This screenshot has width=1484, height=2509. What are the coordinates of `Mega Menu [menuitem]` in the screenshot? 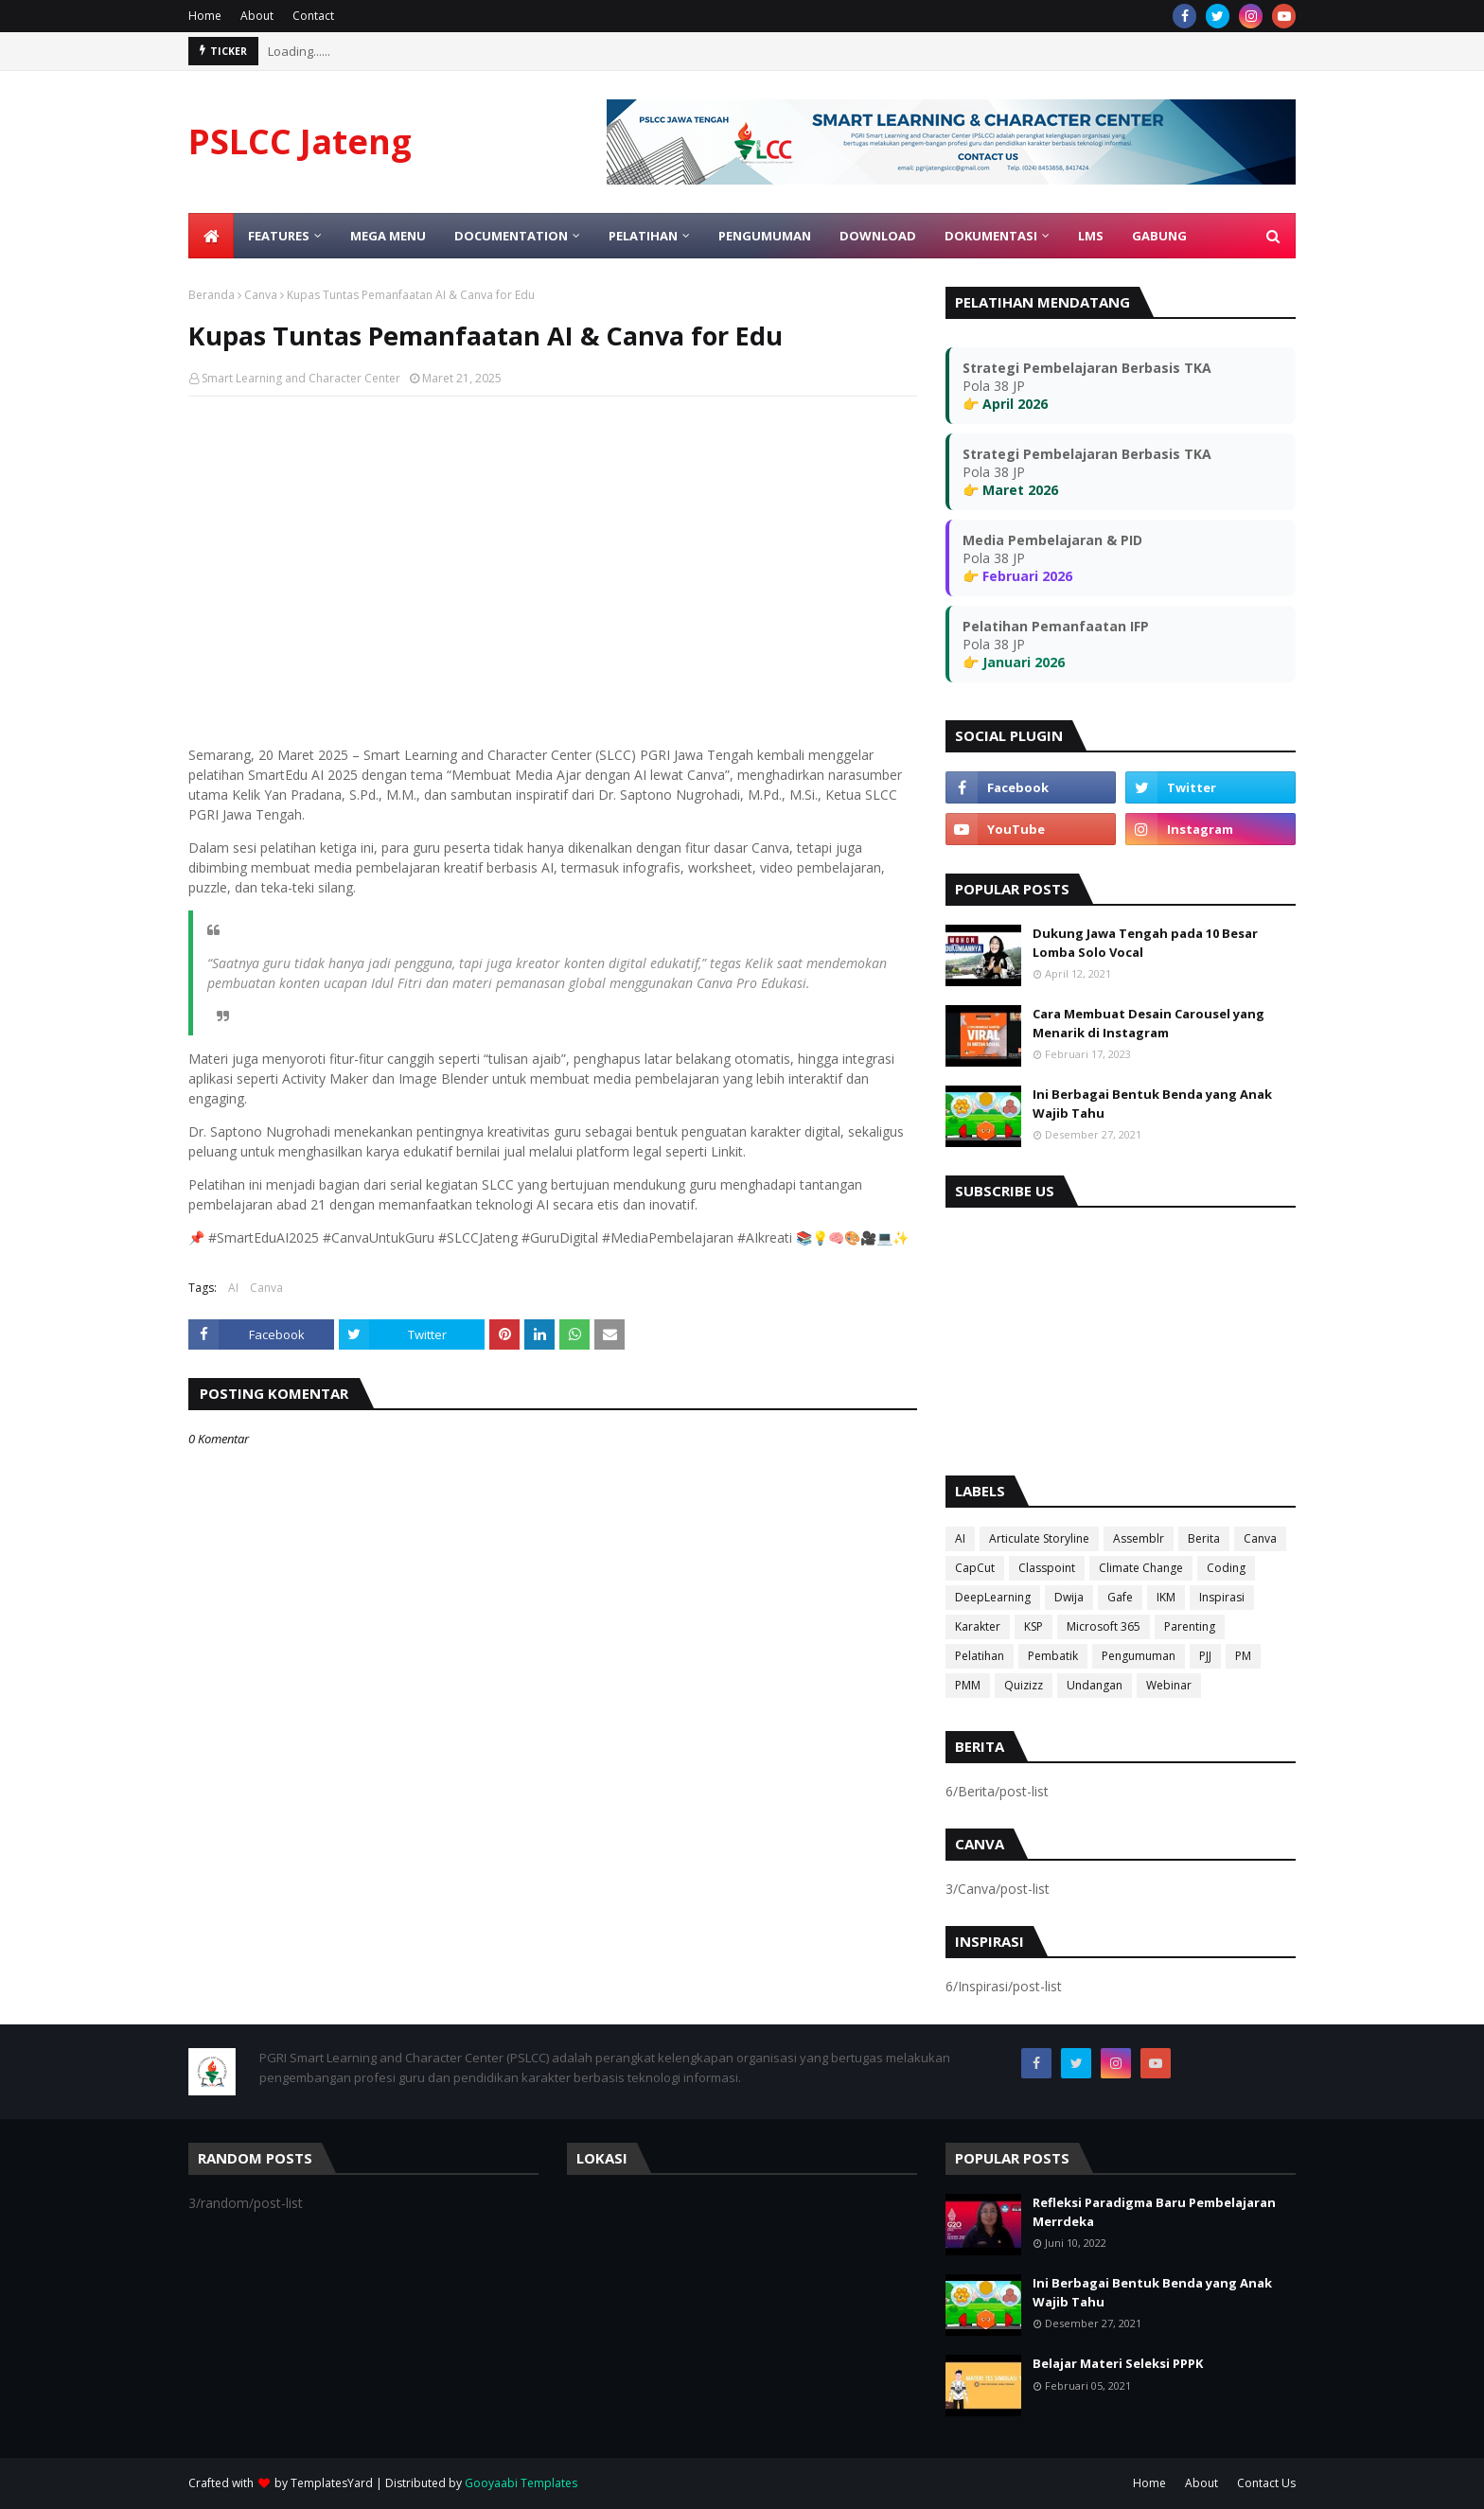 It's located at (388, 235).